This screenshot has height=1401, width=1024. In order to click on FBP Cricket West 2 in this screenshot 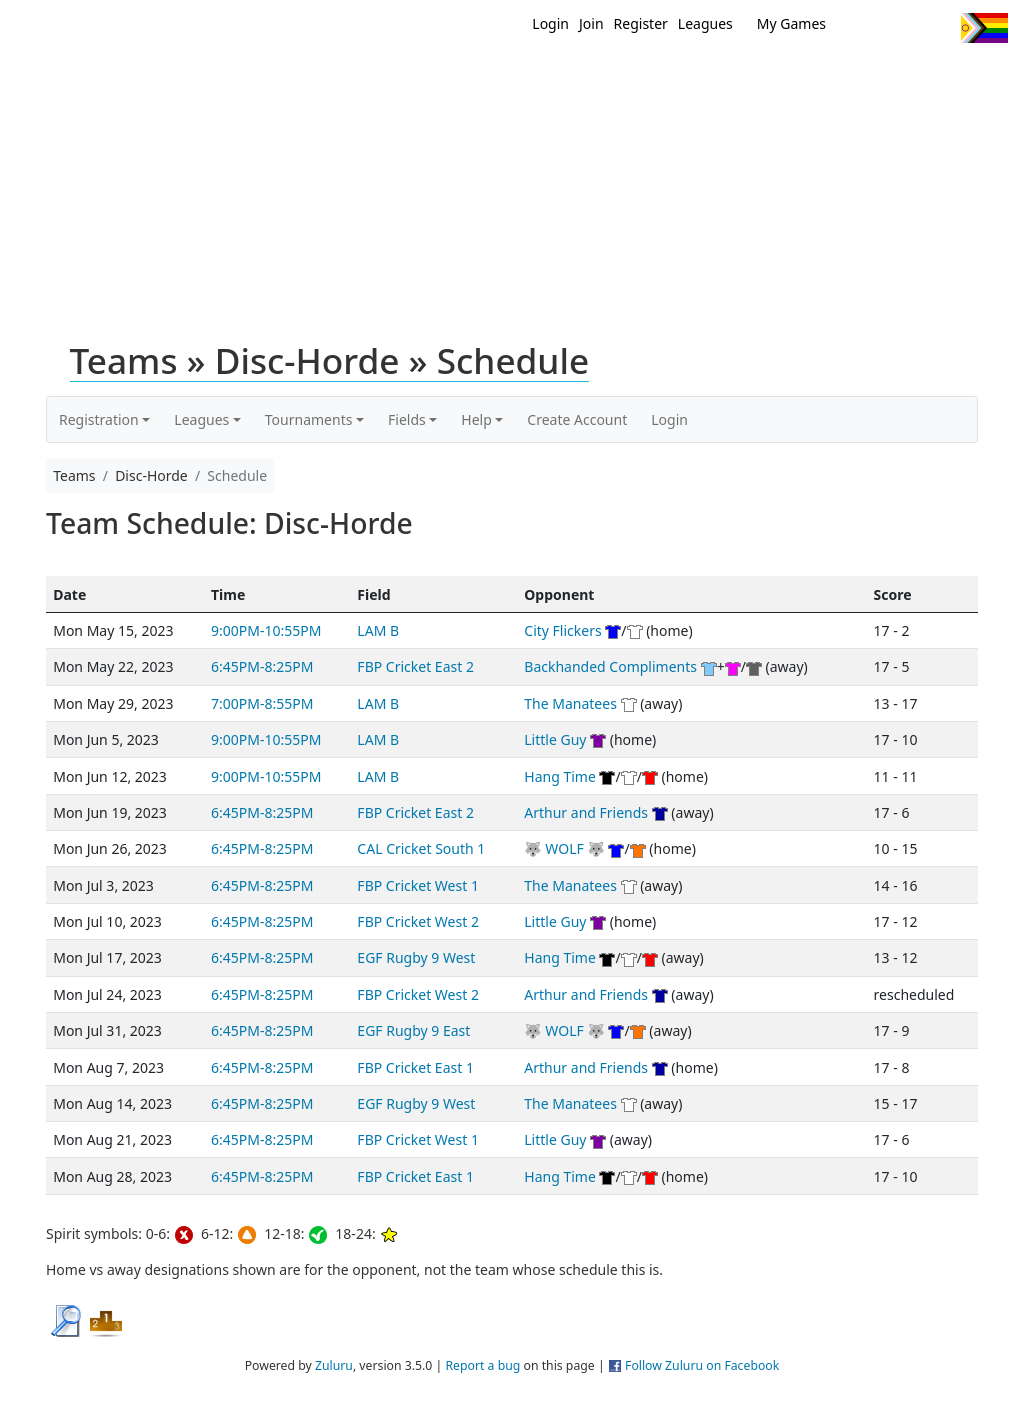, I will do `click(418, 921)`.